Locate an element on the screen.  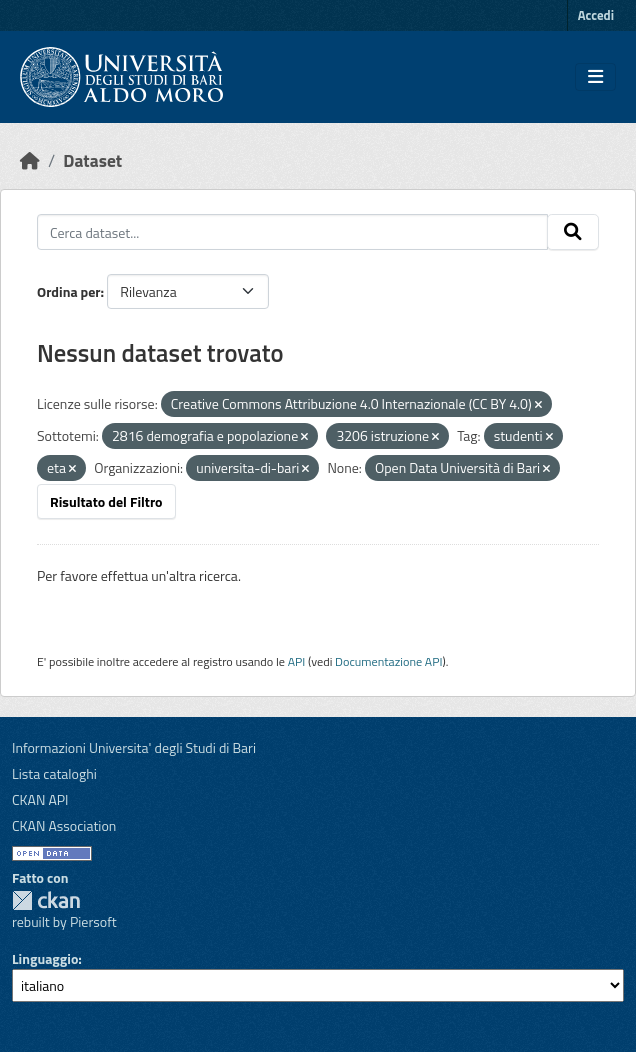
Ordina per is located at coordinates (69, 291).